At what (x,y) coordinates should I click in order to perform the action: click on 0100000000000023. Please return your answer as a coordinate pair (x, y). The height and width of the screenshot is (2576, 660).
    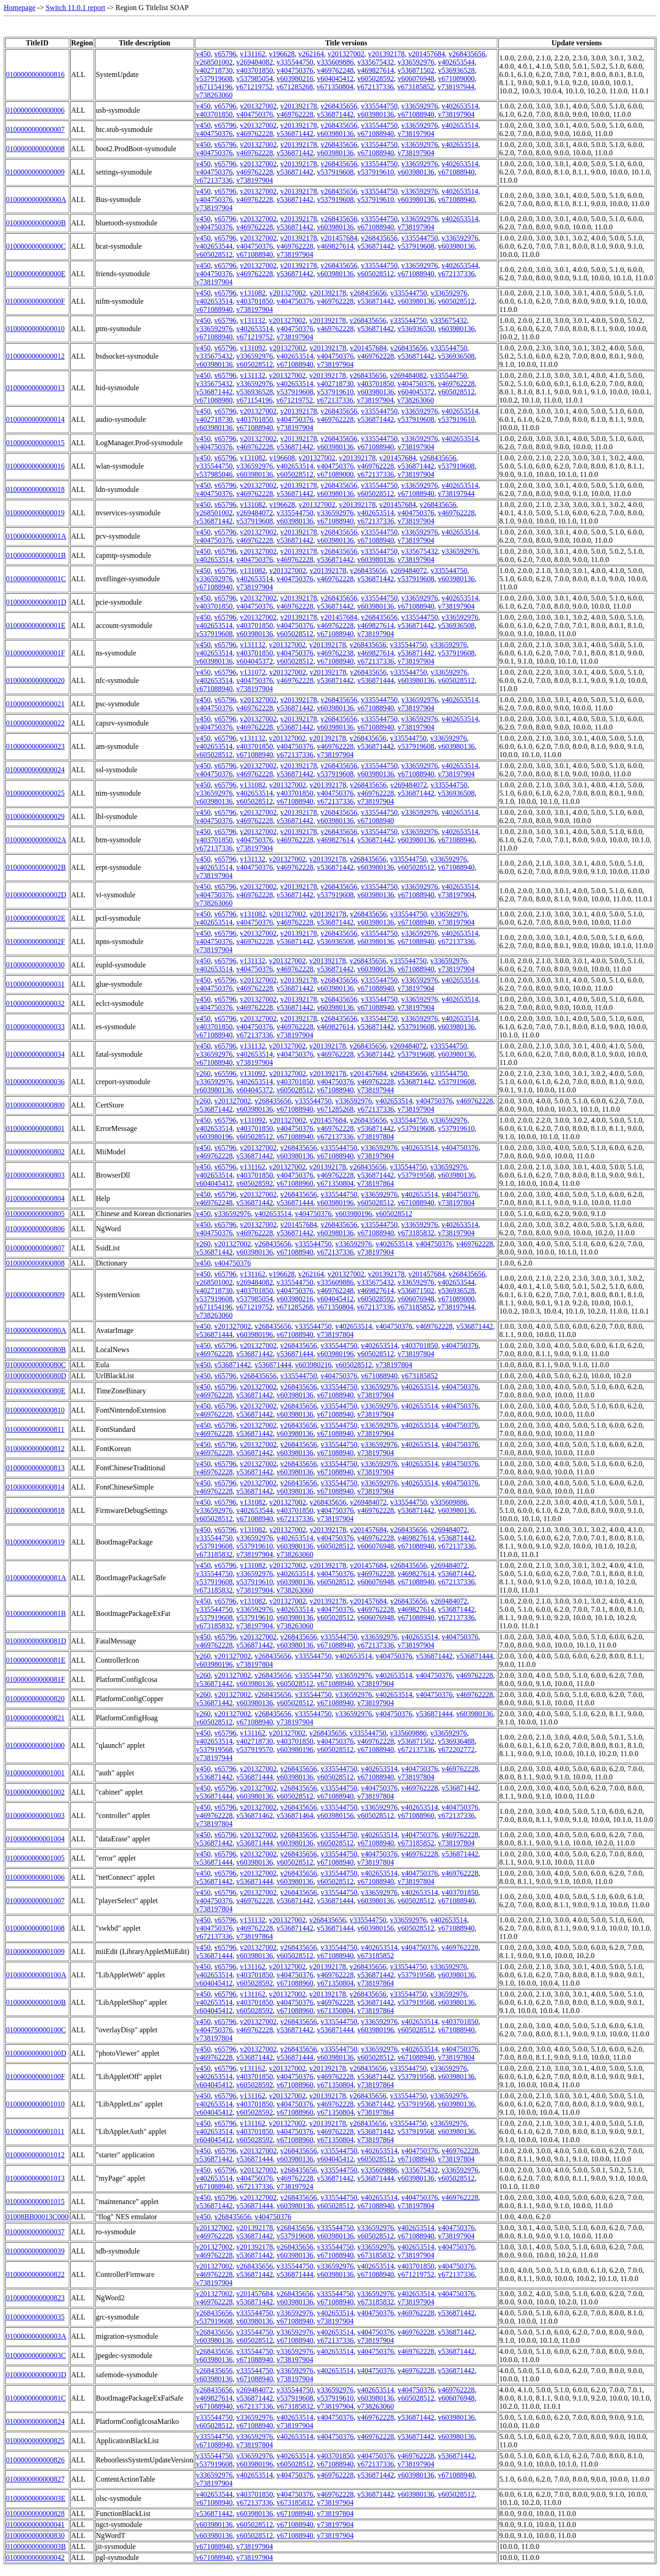
    Looking at the image, I should click on (35, 746).